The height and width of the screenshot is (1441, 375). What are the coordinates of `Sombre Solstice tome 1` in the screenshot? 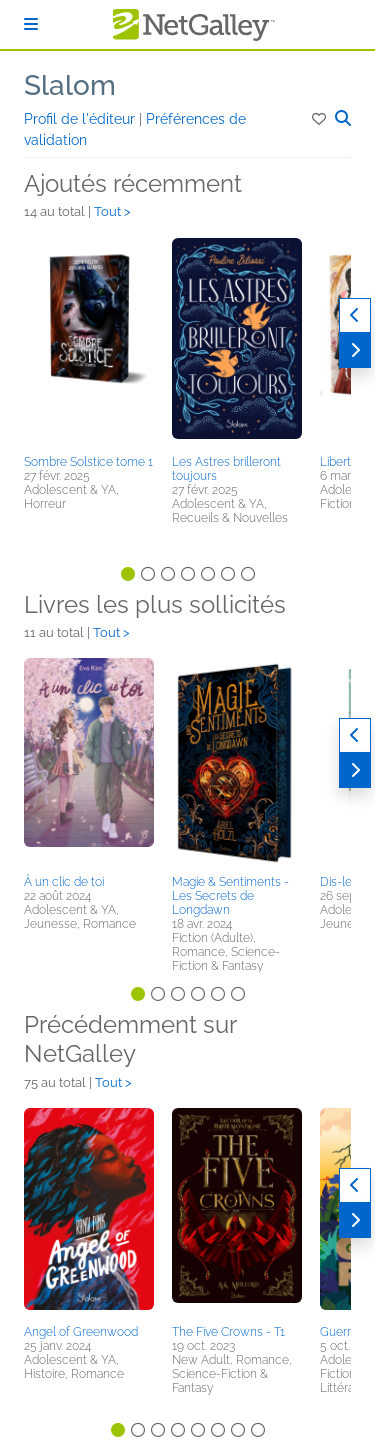 It's located at (88, 462).